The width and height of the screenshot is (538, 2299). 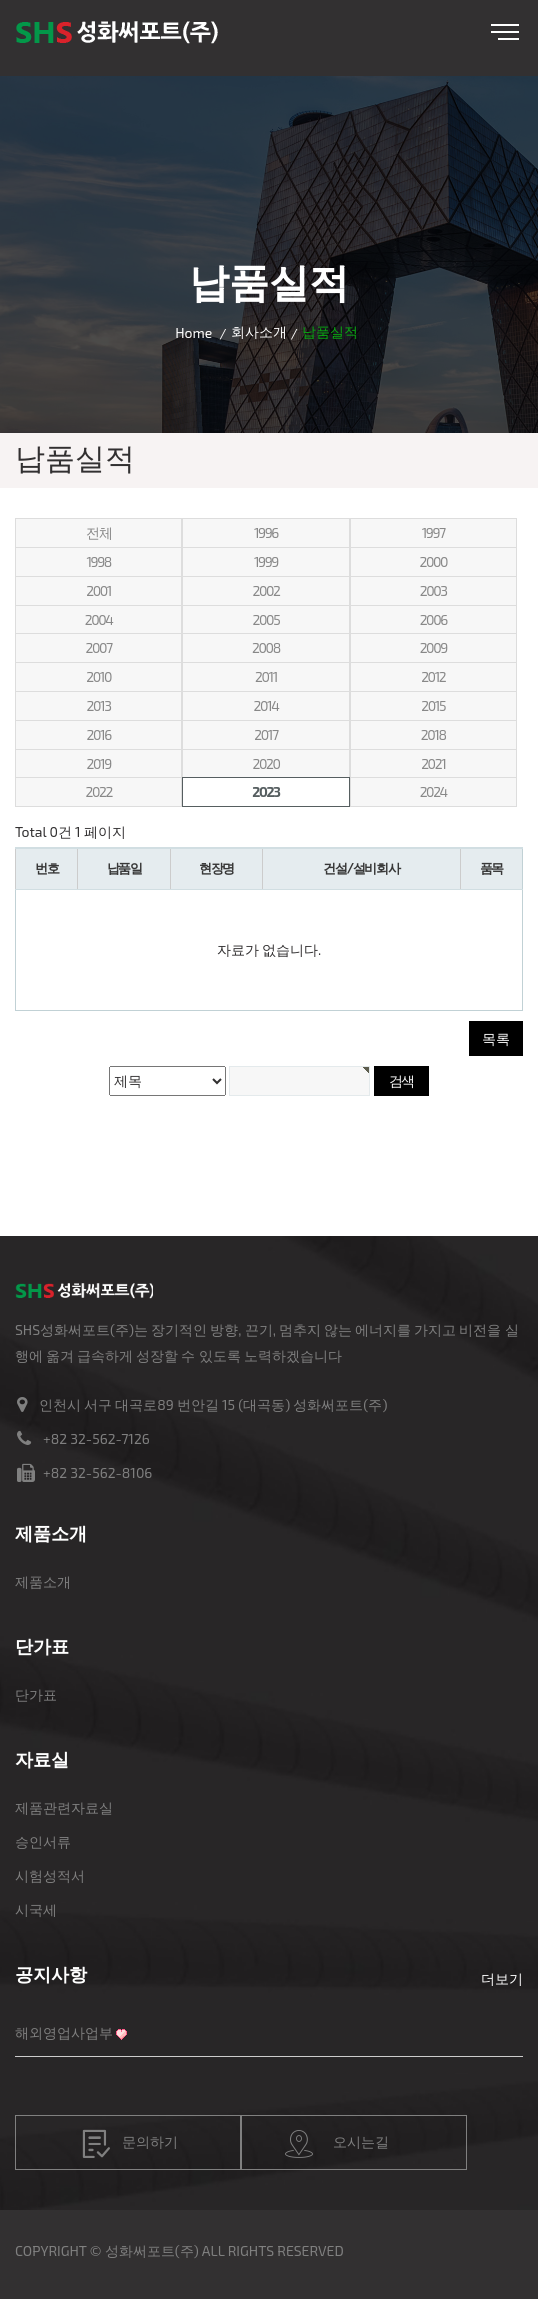 What do you see at coordinates (98, 791) in the screenshot?
I see `2022` at bounding box center [98, 791].